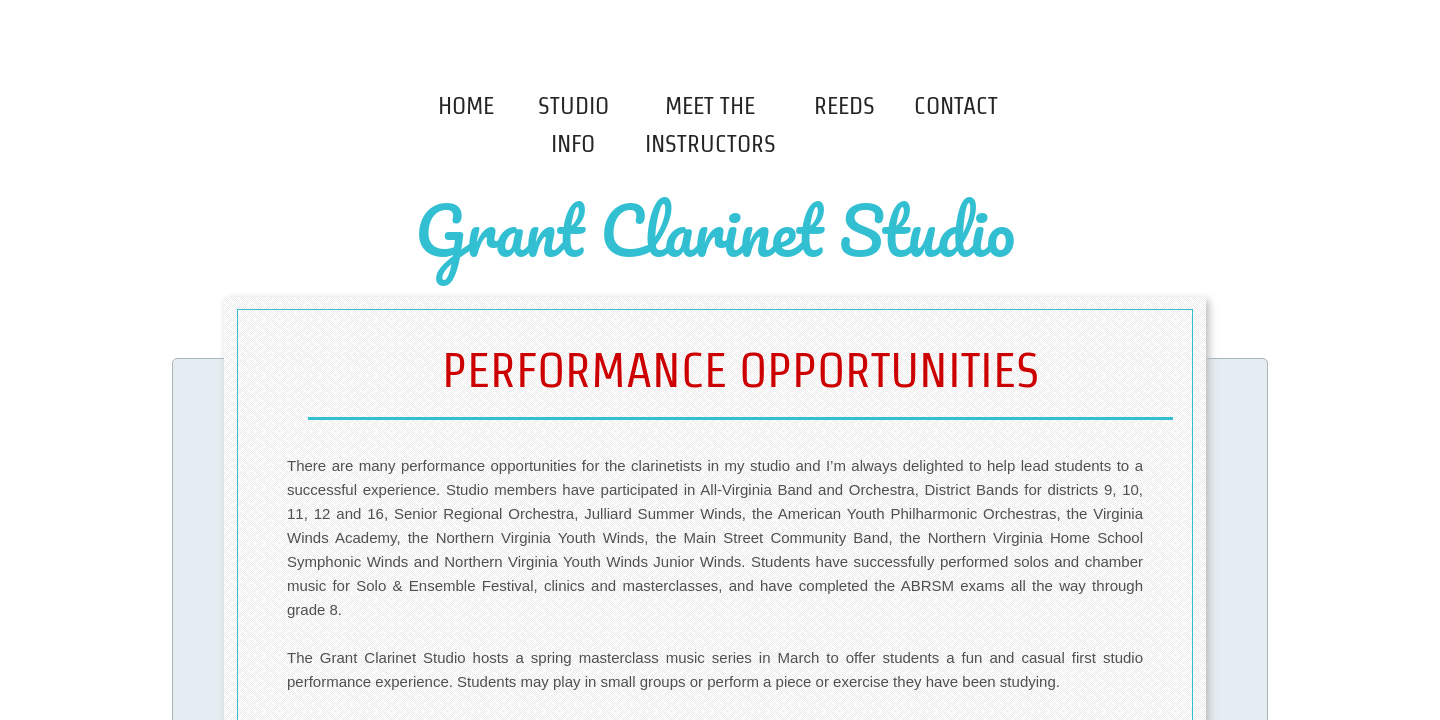 This screenshot has width=1440, height=720. What do you see at coordinates (844, 105) in the screenshot?
I see `Reeds` at bounding box center [844, 105].